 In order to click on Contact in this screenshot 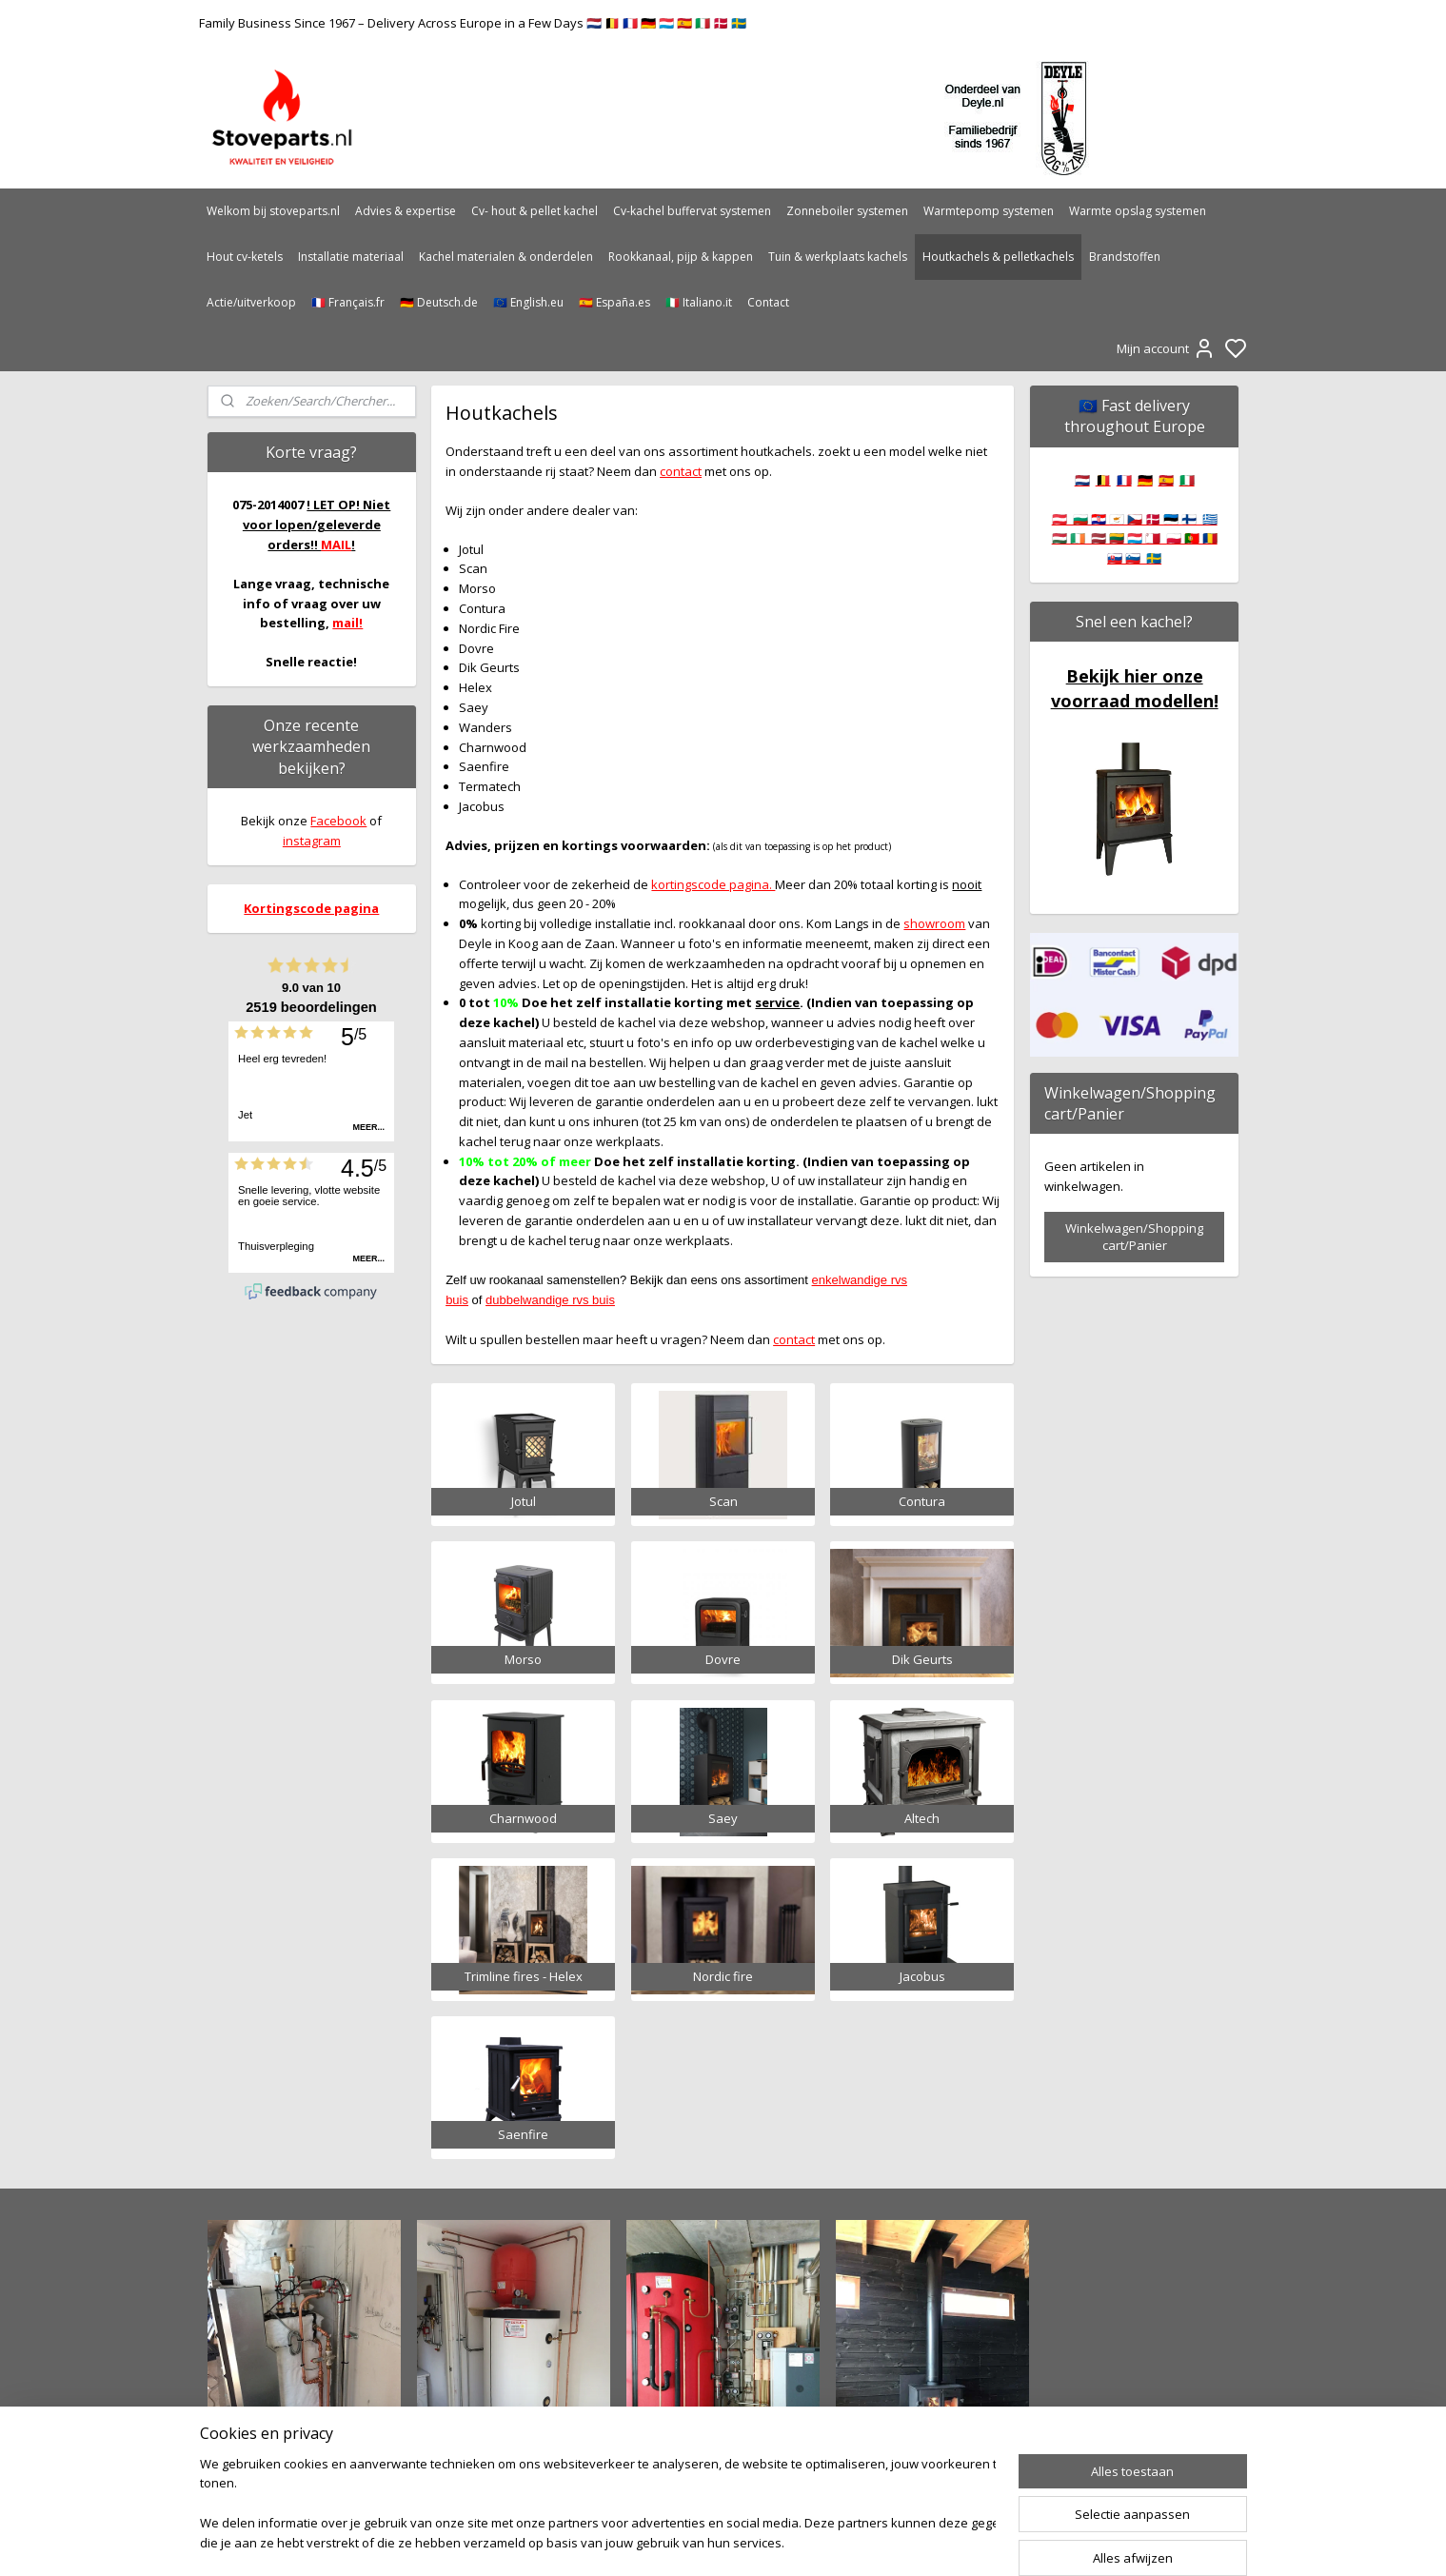, I will do `click(768, 302)`.